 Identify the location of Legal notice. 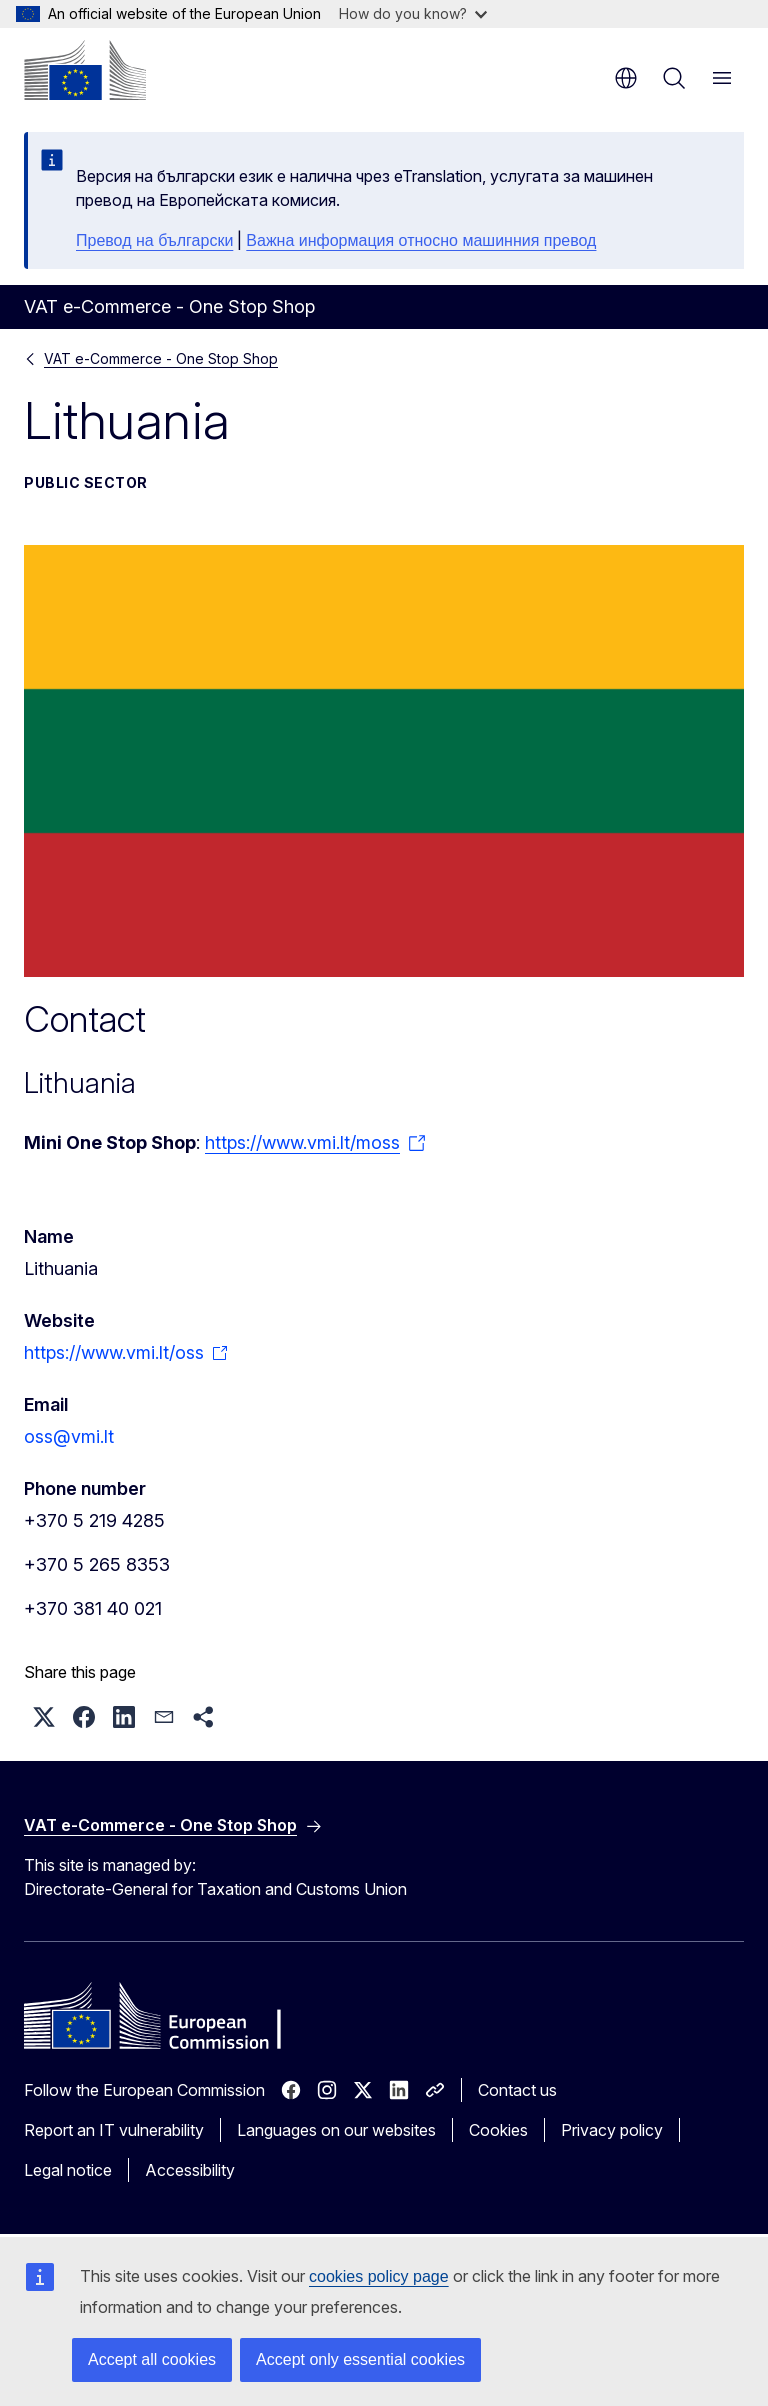
(68, 2170).